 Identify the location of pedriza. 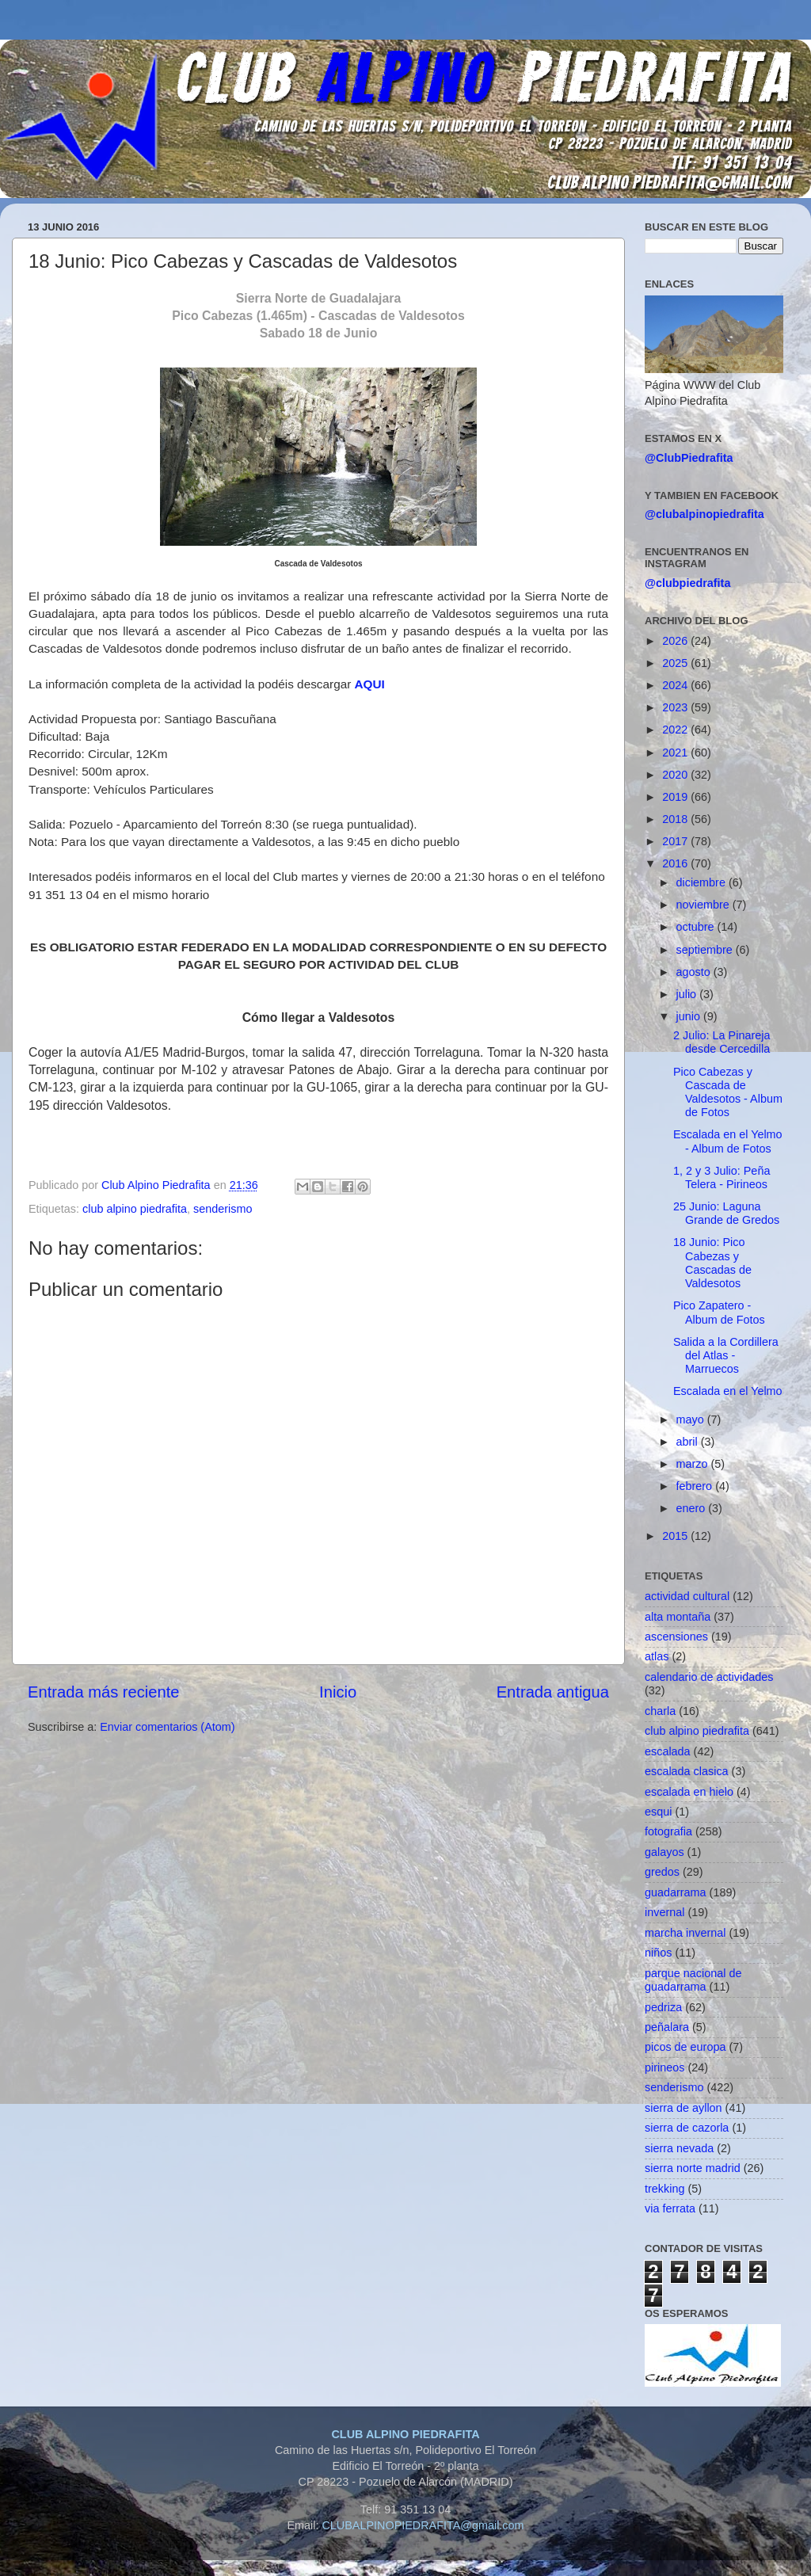
(663, 2007).